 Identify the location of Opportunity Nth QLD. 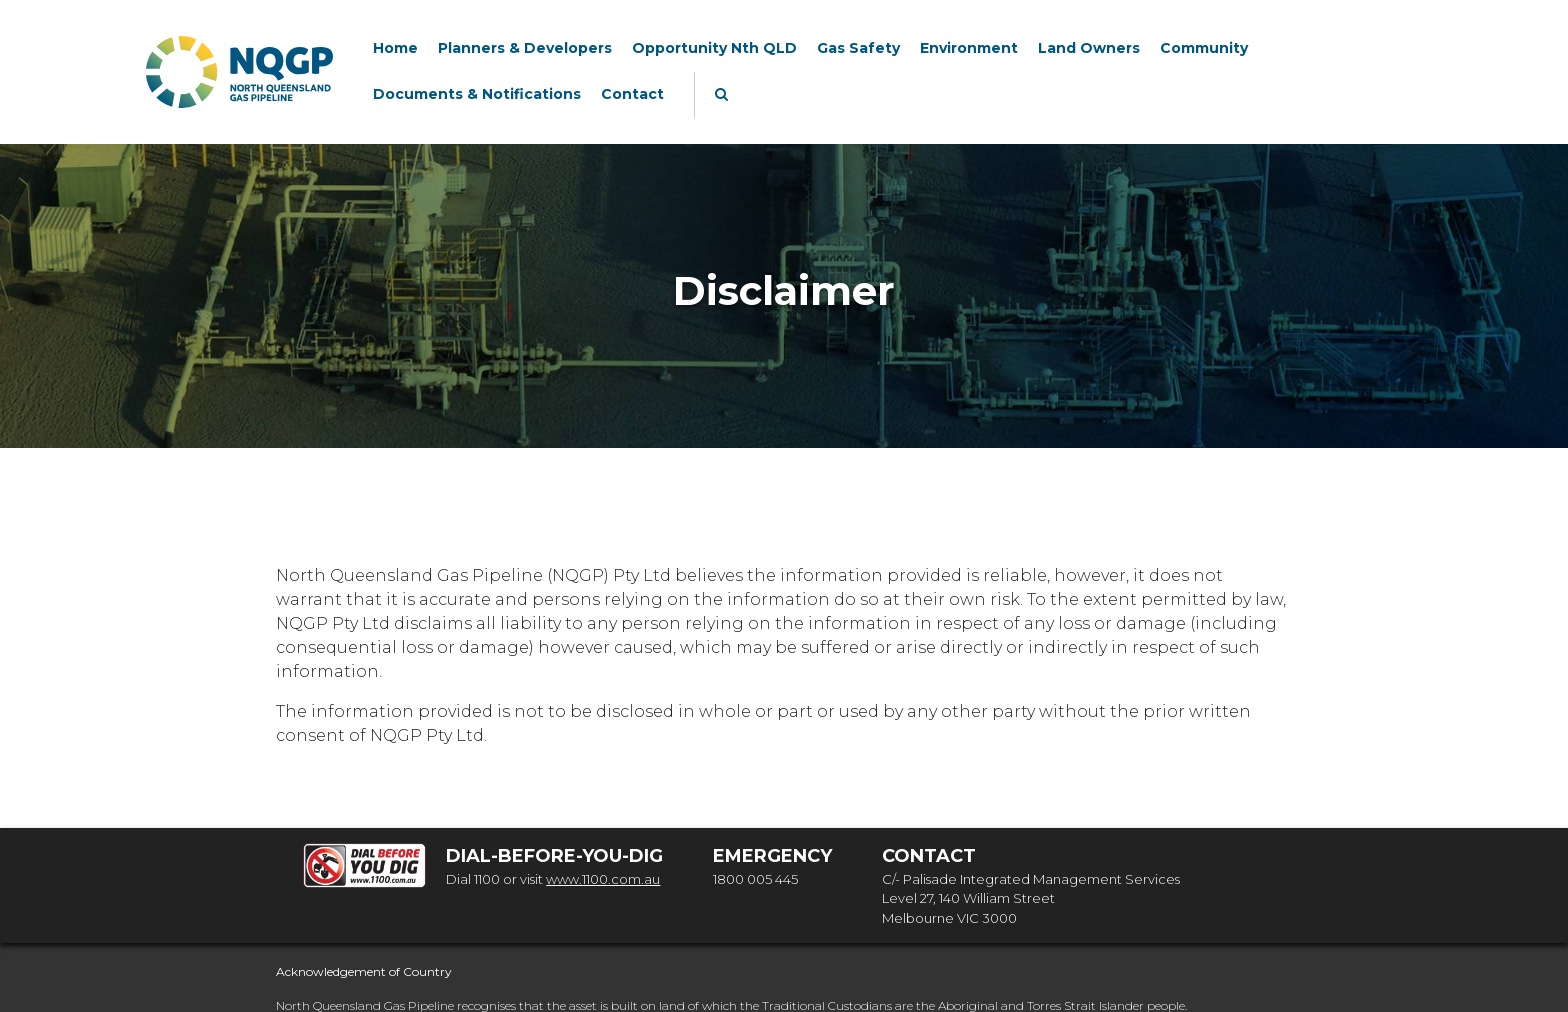
(714, 48).